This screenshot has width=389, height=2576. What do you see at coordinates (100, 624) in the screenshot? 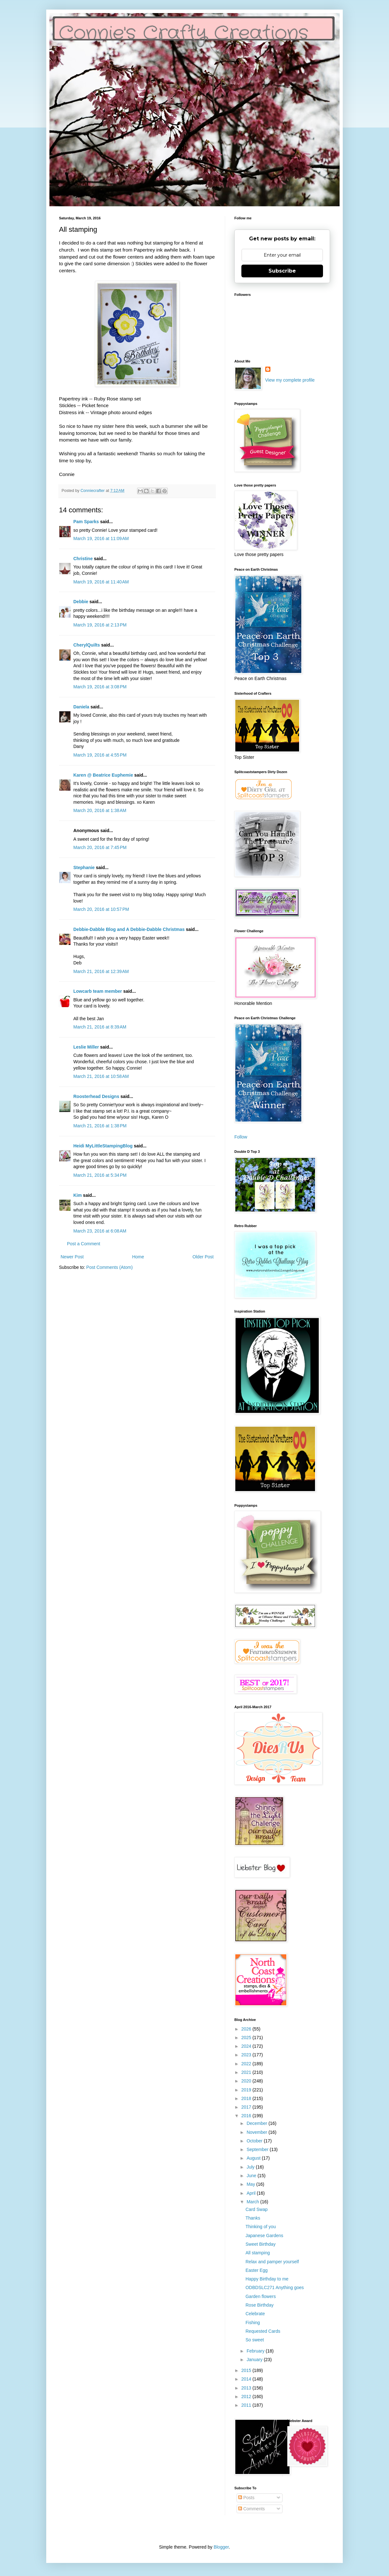
I see `March 19, 2016 at 2:13 PM` at bounding box center [100, 624].